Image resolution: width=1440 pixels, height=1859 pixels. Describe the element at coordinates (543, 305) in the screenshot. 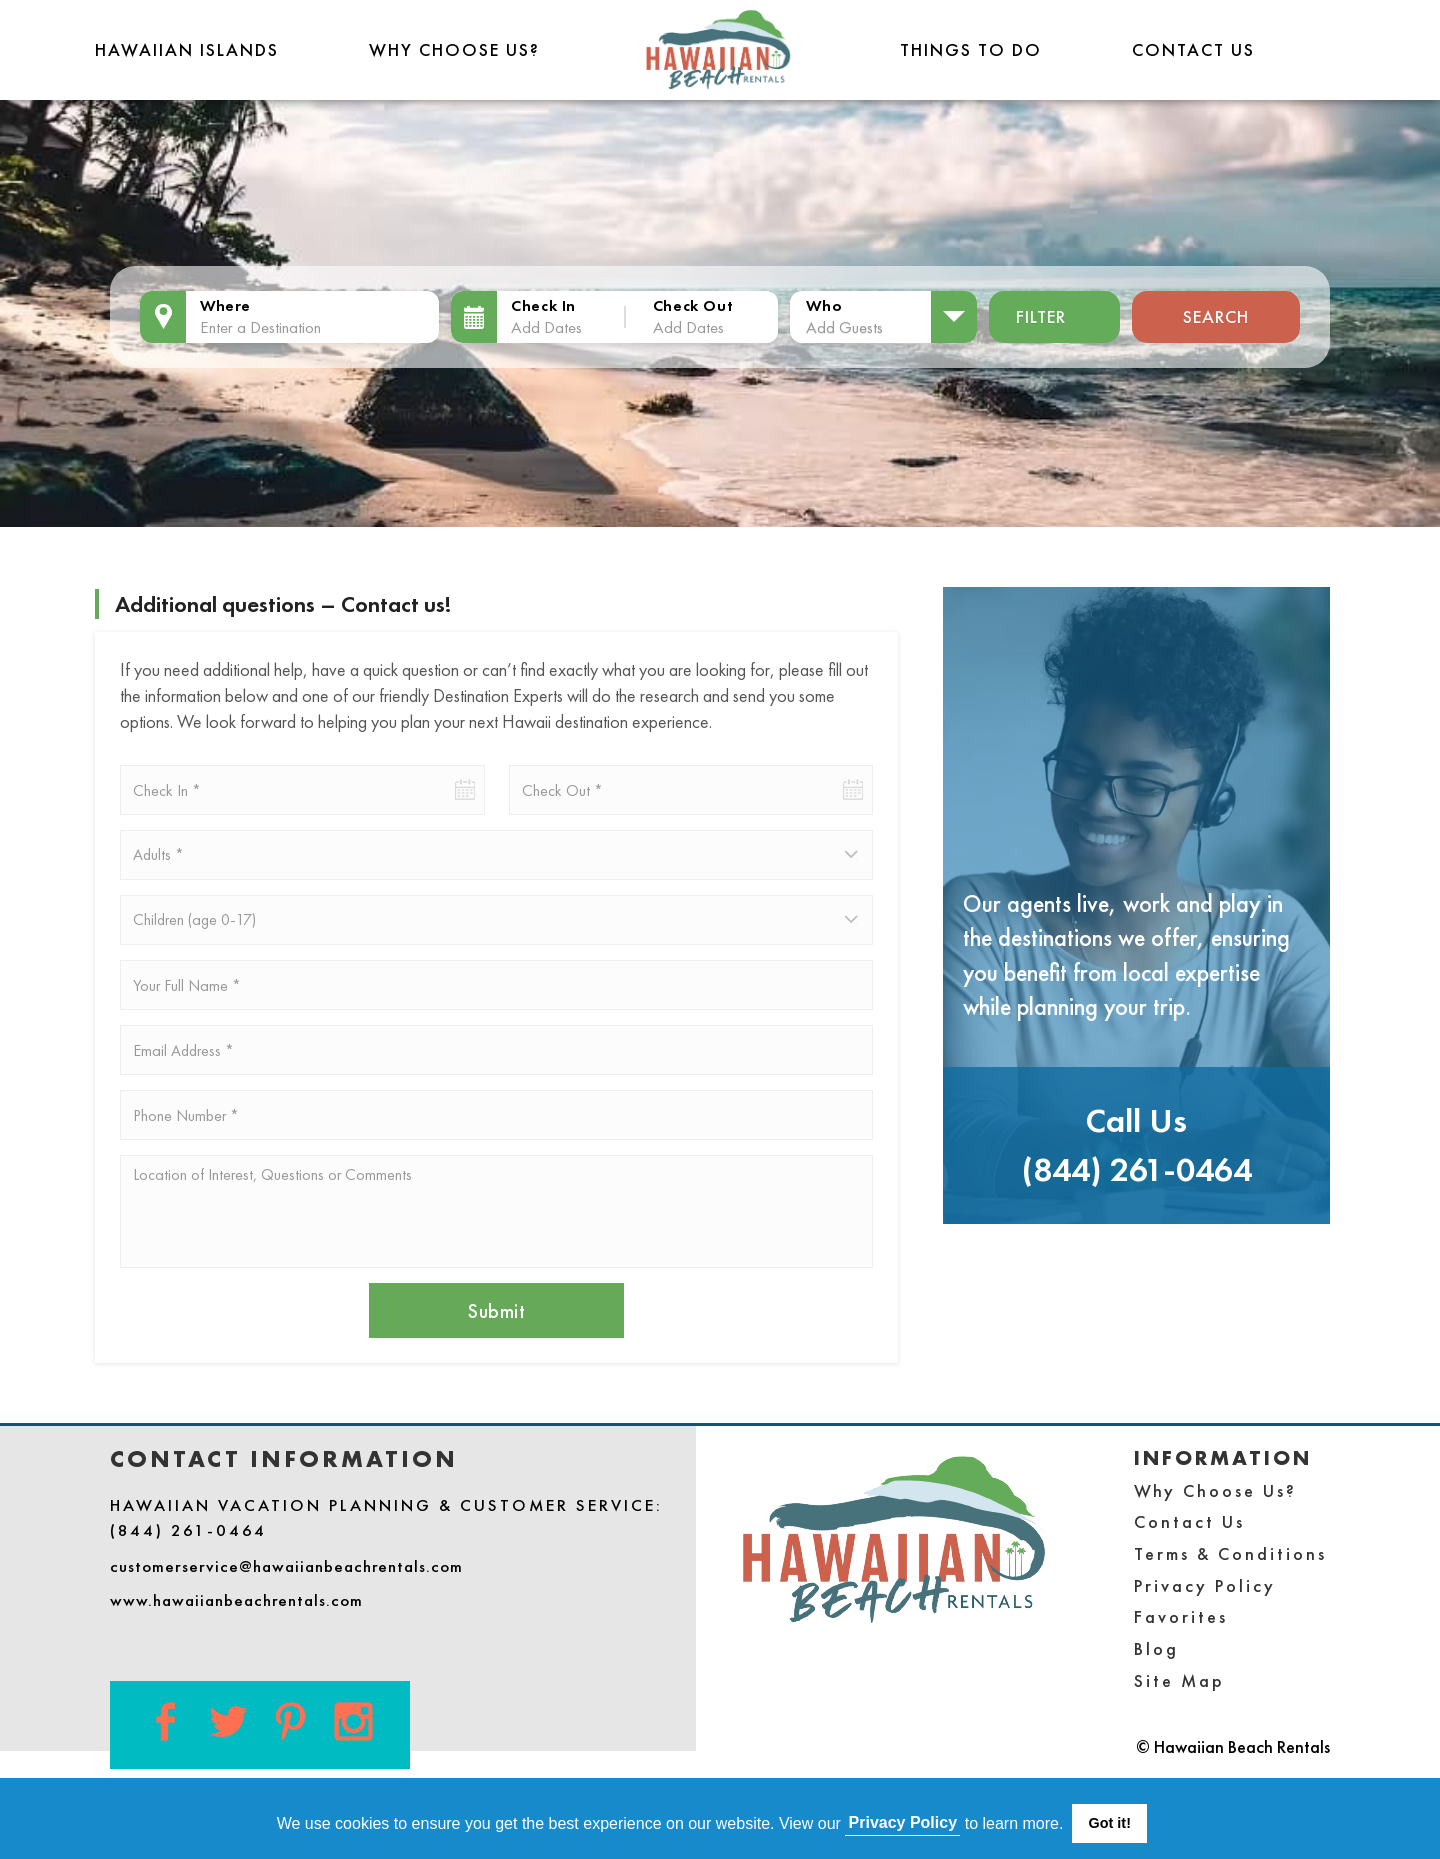

I see `Check In` at that location.